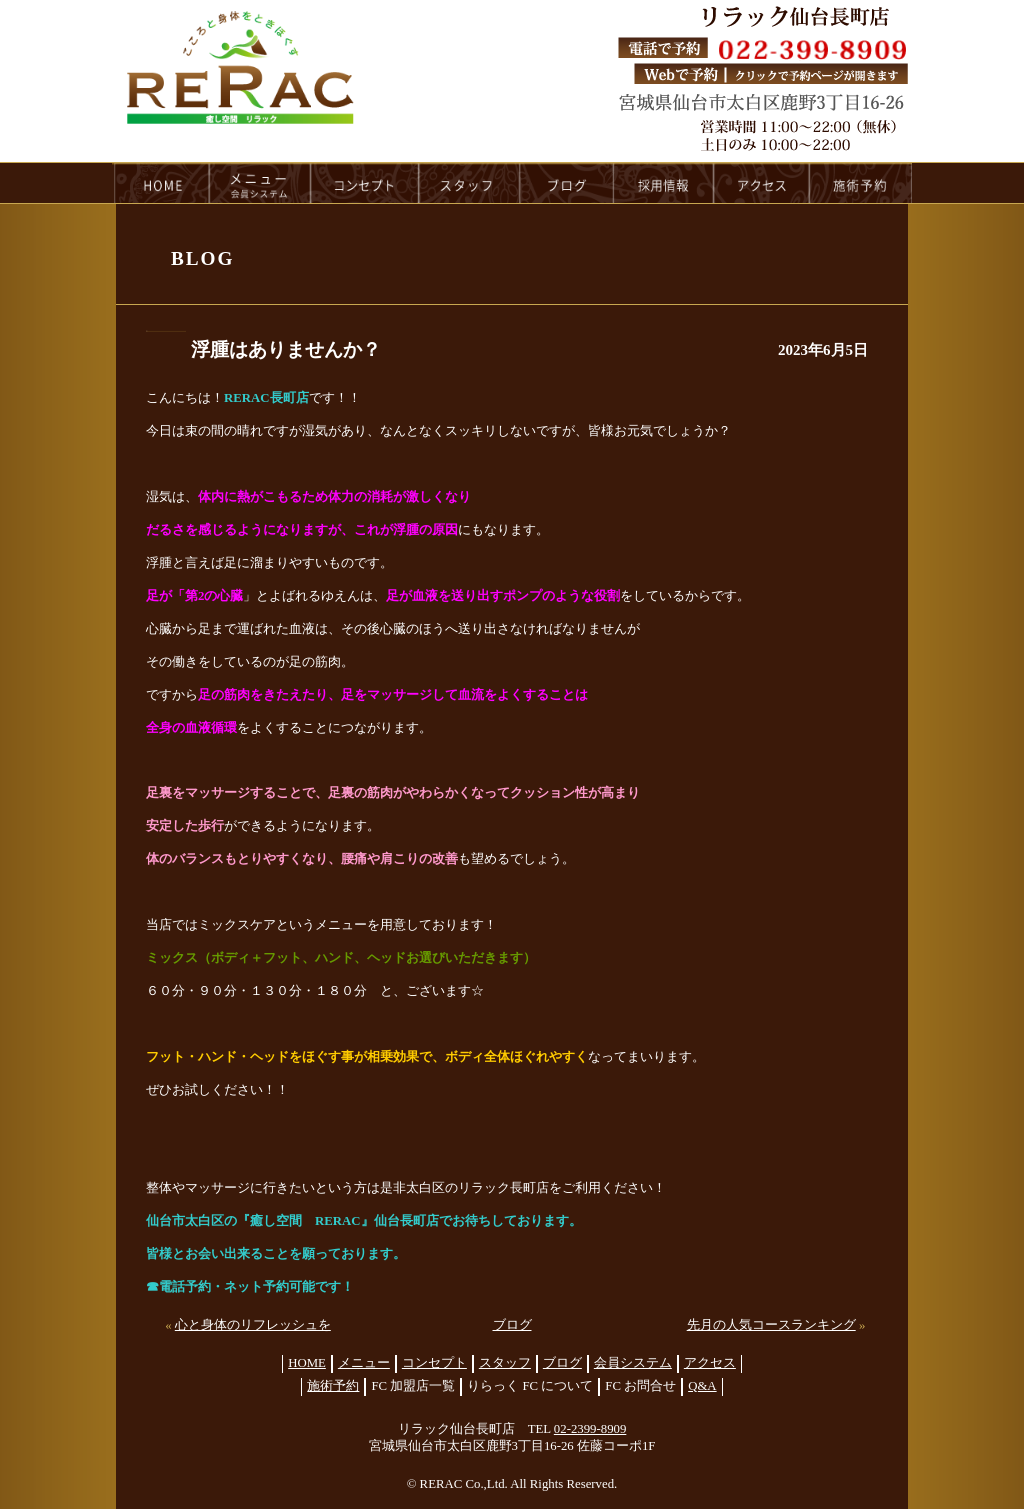 The height and width of the screenshot is (1509, 1024). I want to click on 02-2399-8909, so click(590, 1429).